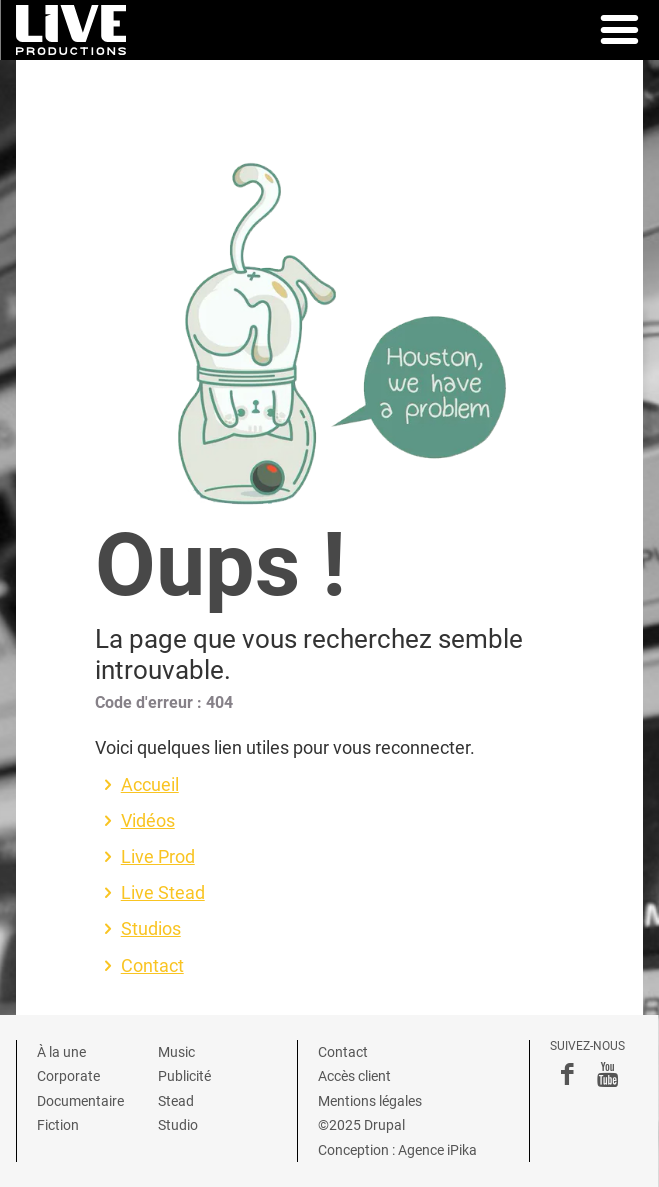  I want to click on Accès client, so click(354, 1076).